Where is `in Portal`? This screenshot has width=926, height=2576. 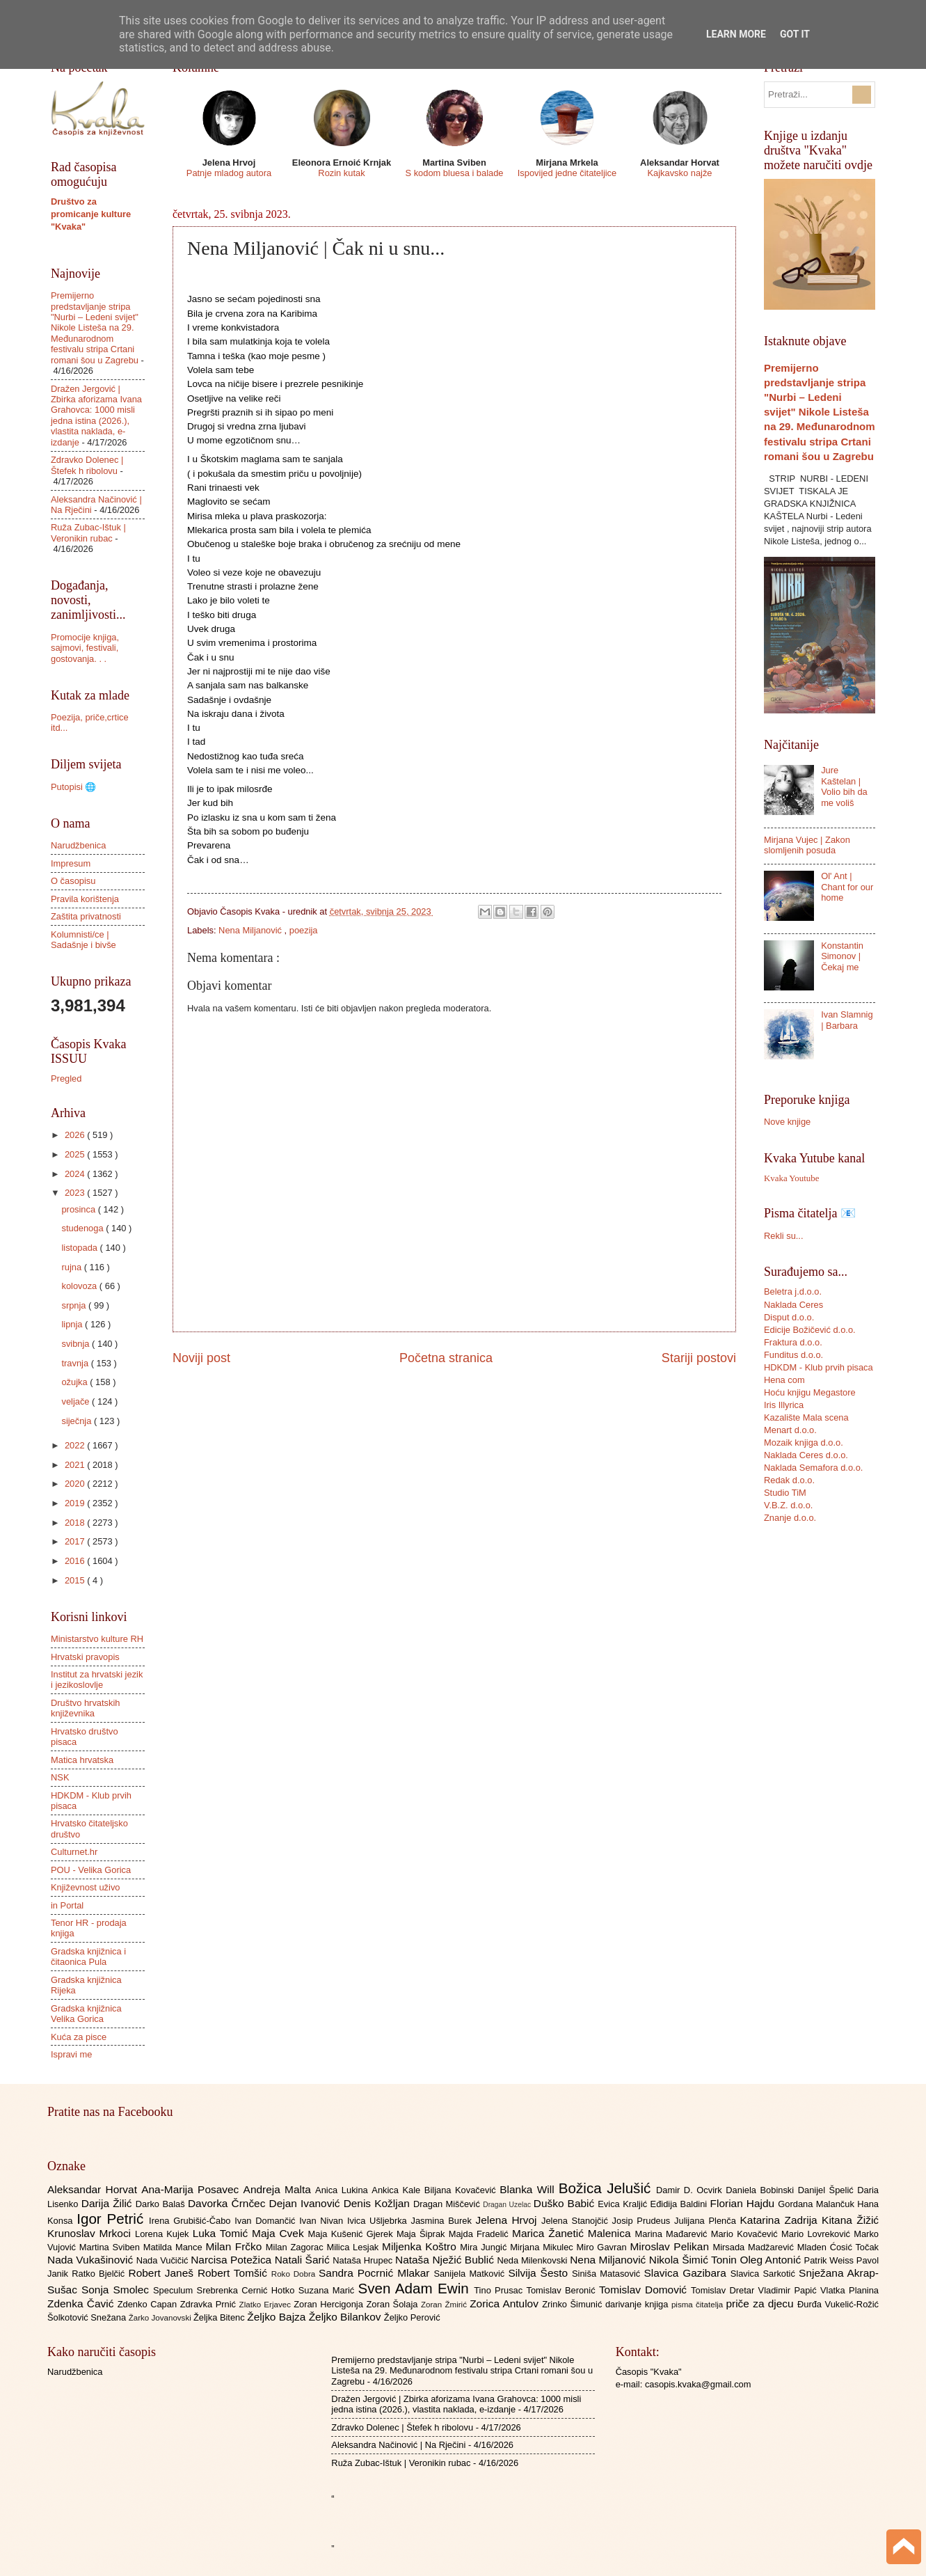
in Portal is located at coordinates (67, 1905).